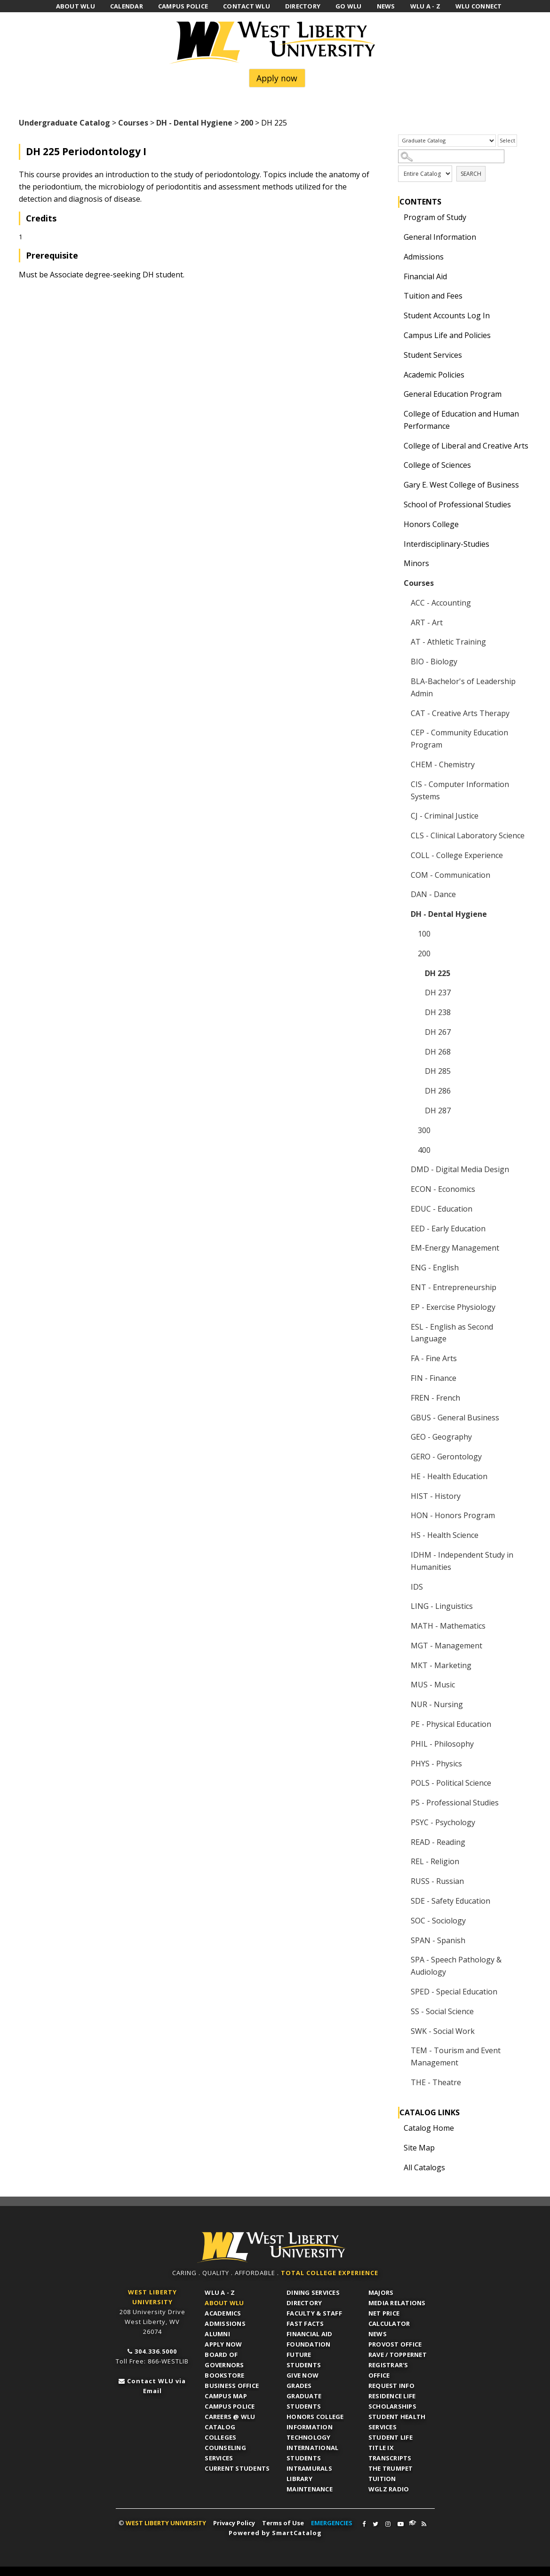 Image resolution: width=550 pixels, height=2576 pixels. Describe the element at coordinates (305, 2323) in the screenshot. I see `Fast Facts` at that location.